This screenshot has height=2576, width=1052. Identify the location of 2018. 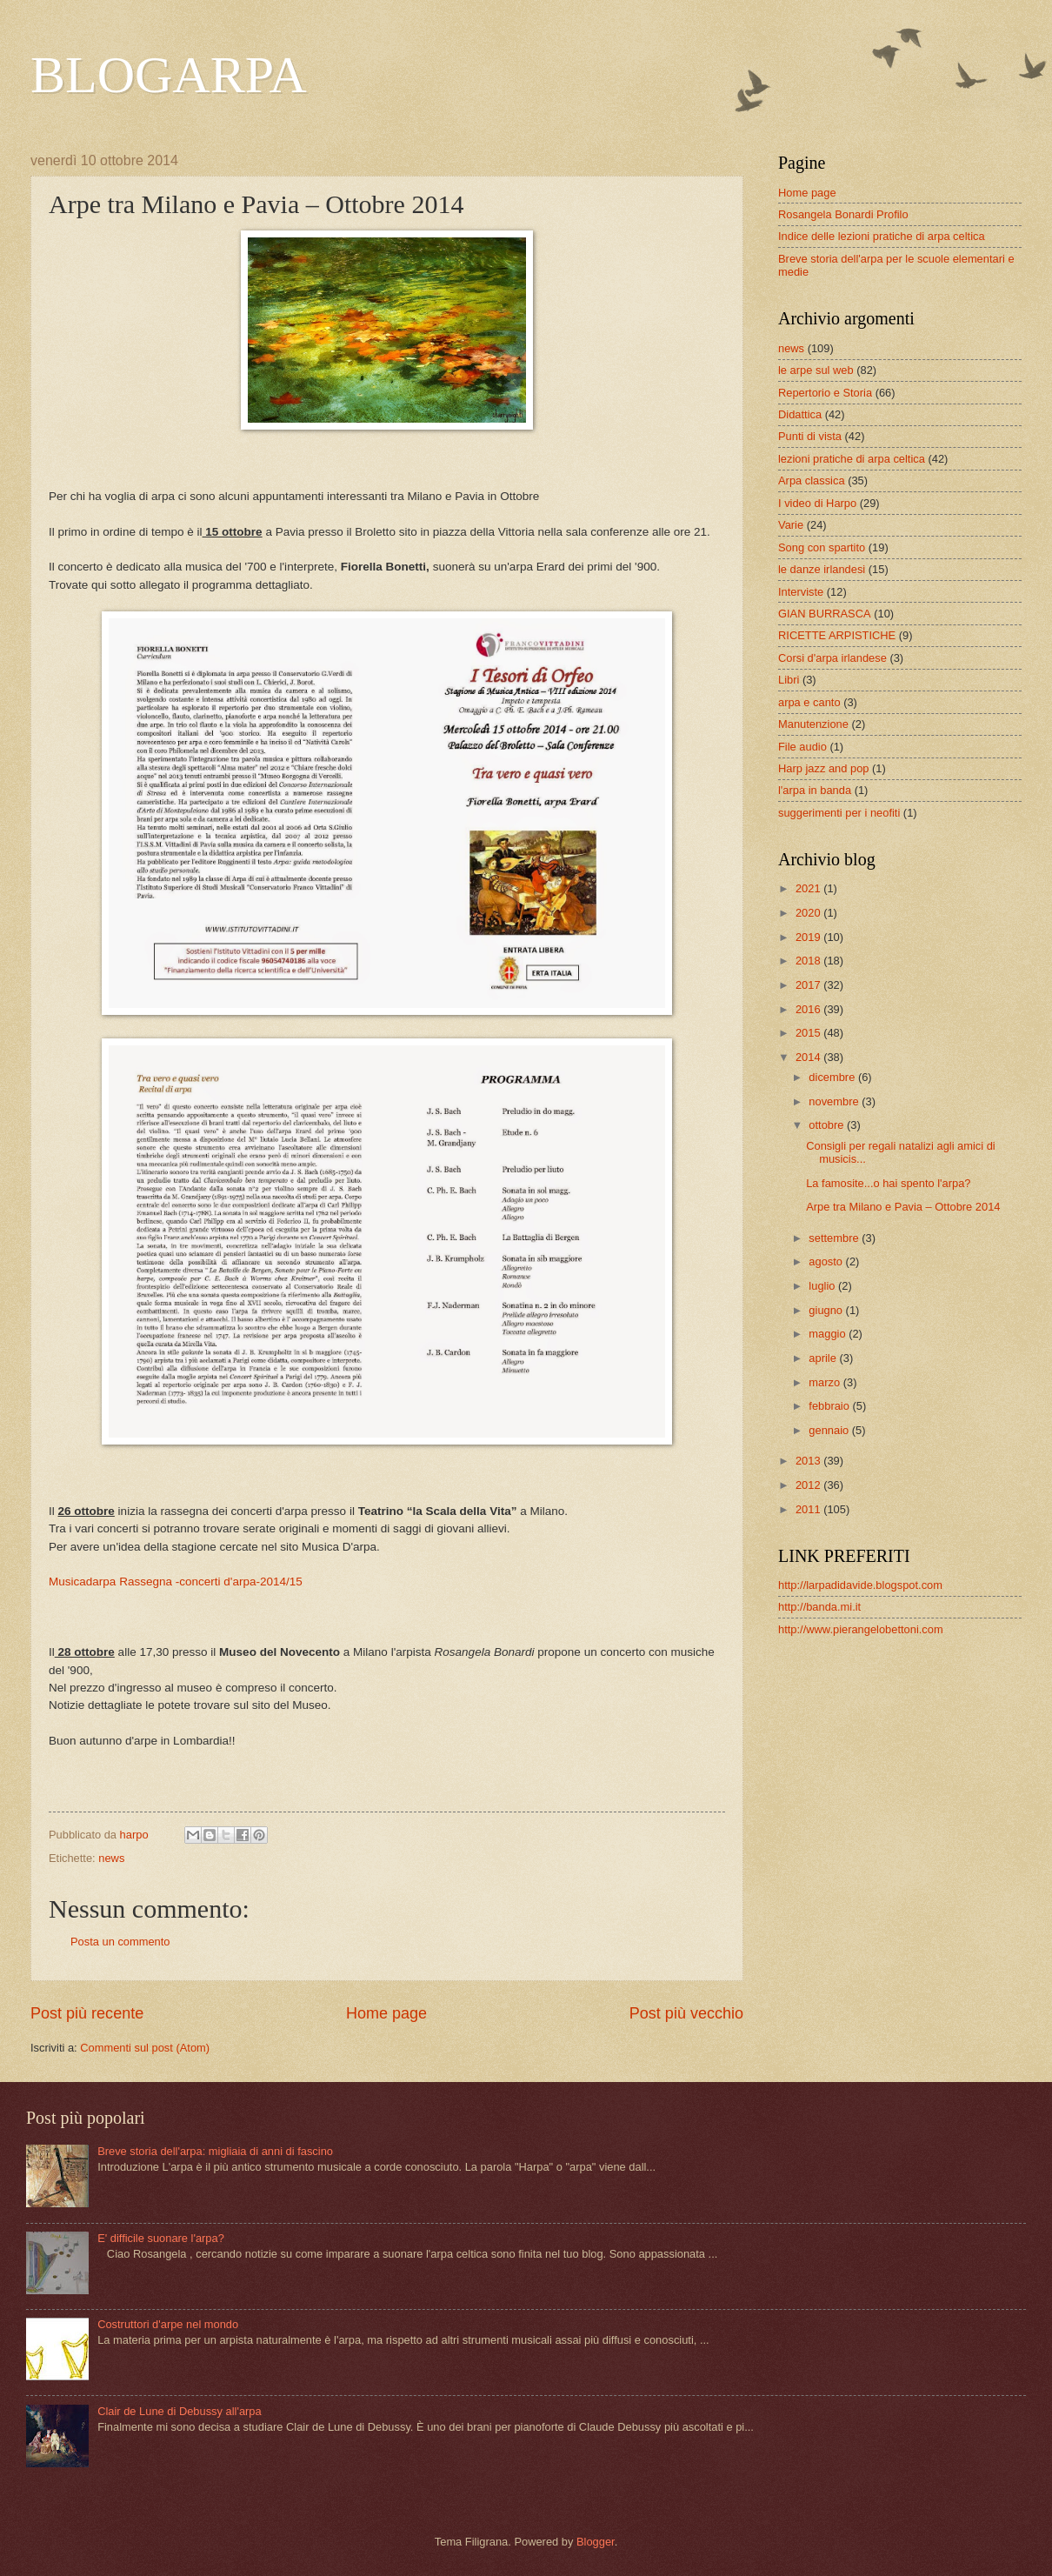
(809, 960).